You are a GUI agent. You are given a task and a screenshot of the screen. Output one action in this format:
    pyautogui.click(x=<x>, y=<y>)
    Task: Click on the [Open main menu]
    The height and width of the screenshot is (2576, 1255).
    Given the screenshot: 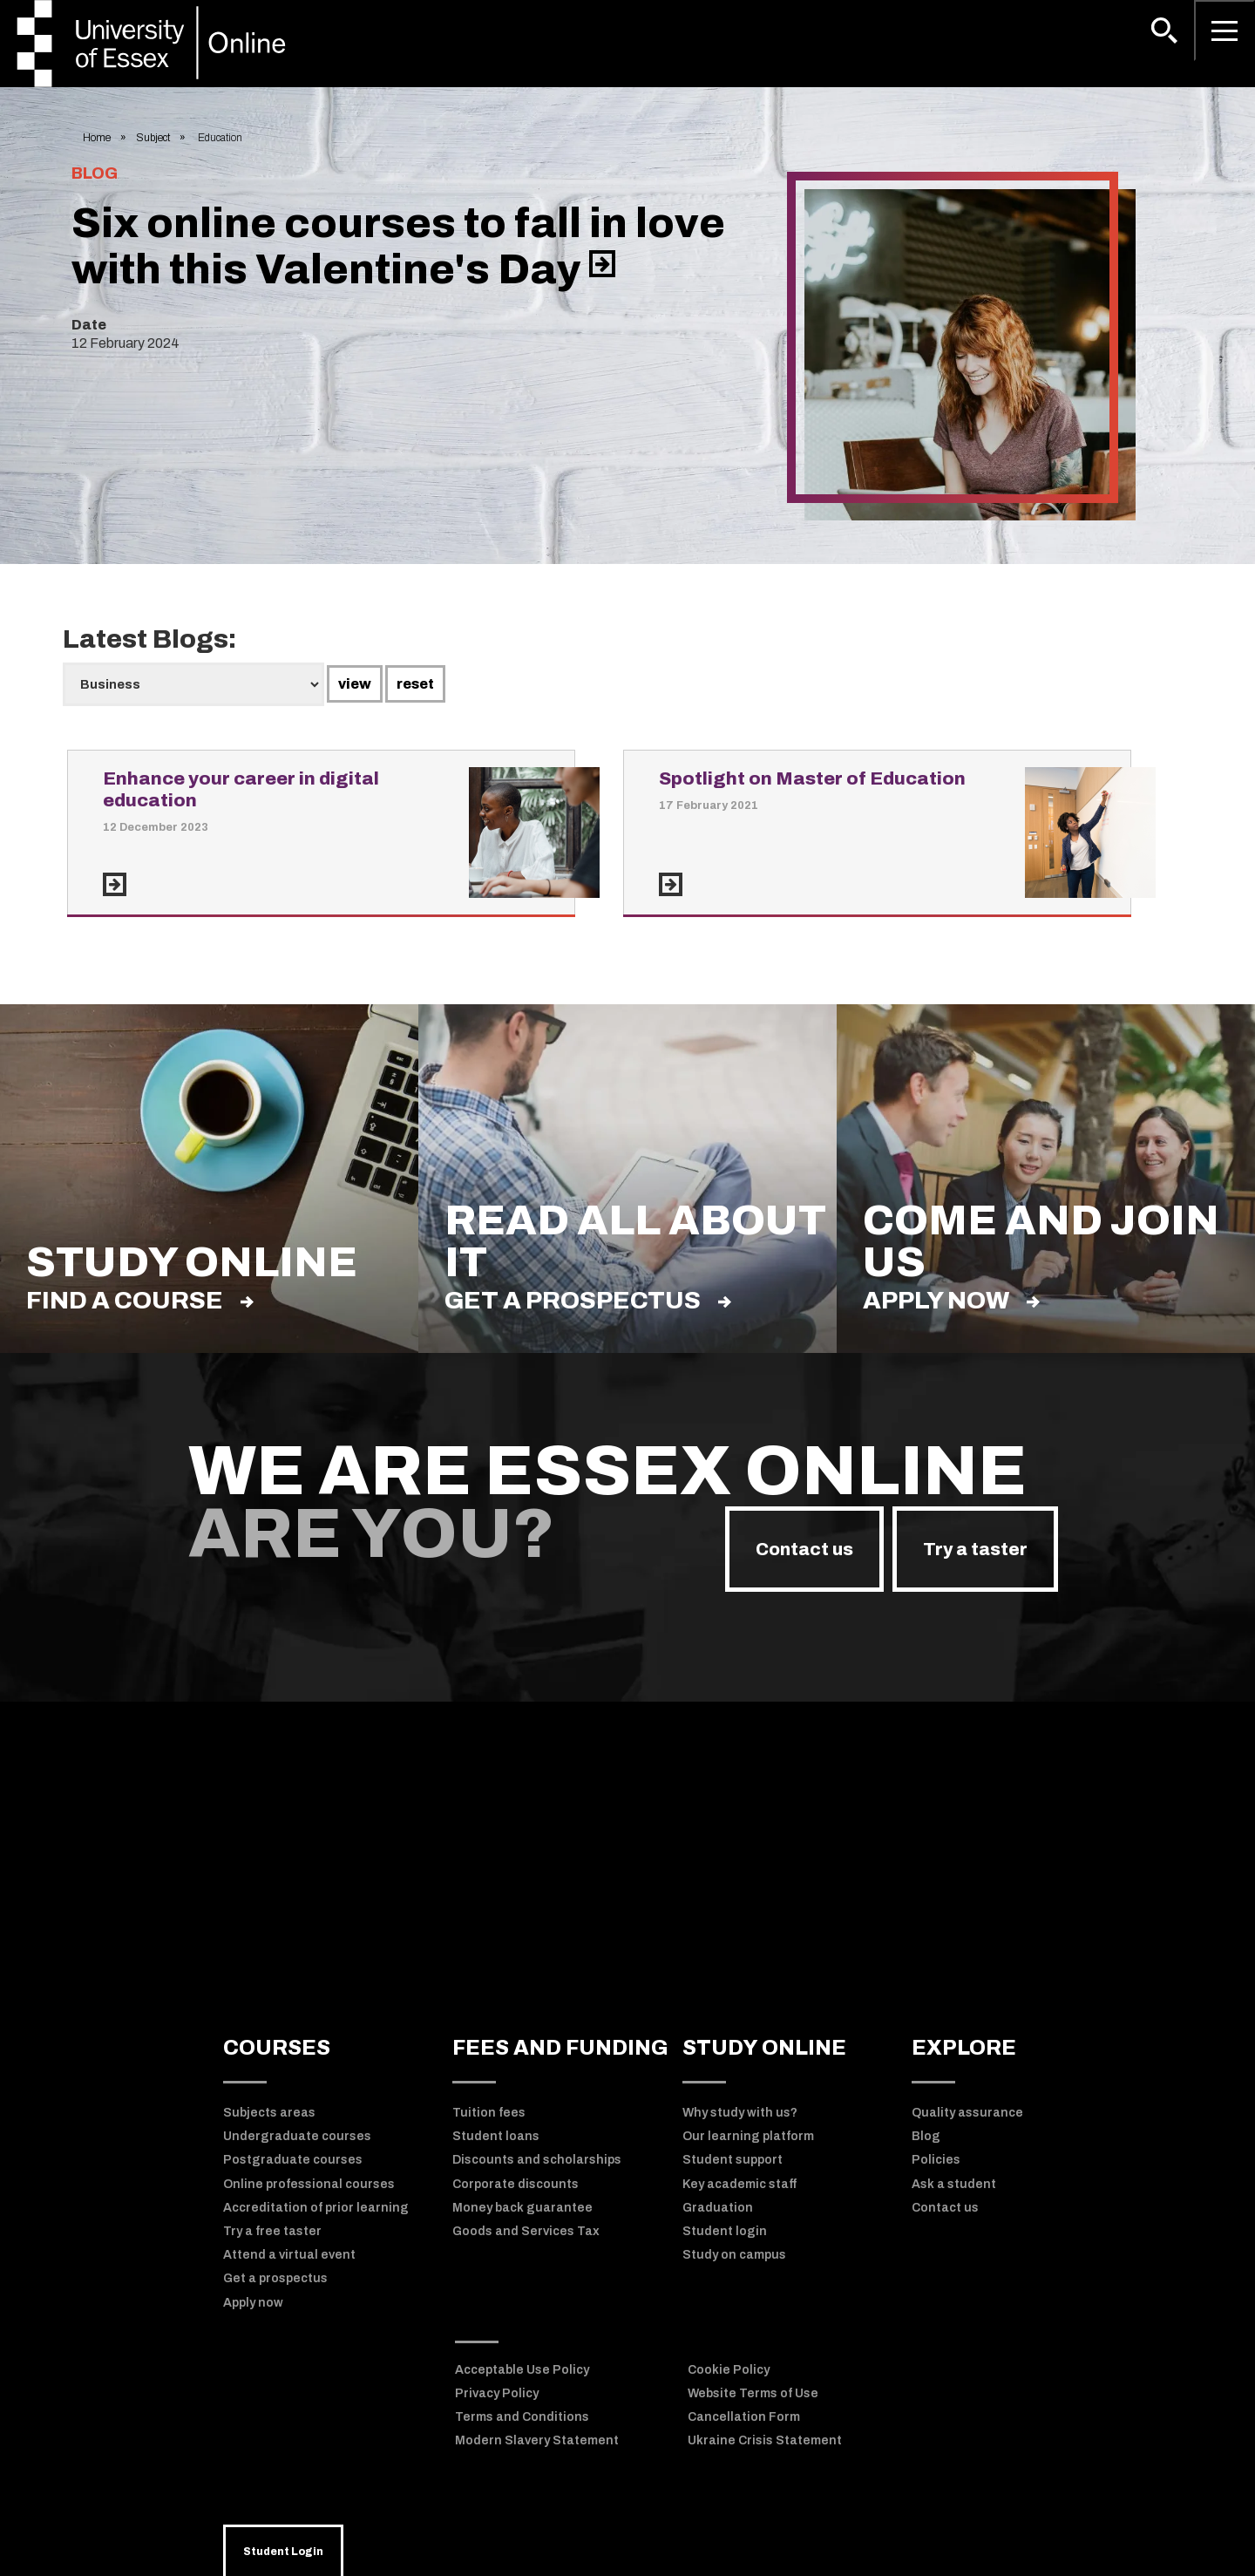 What is the action you would take?
    pyautogui.click(x=1224, y=30)
    